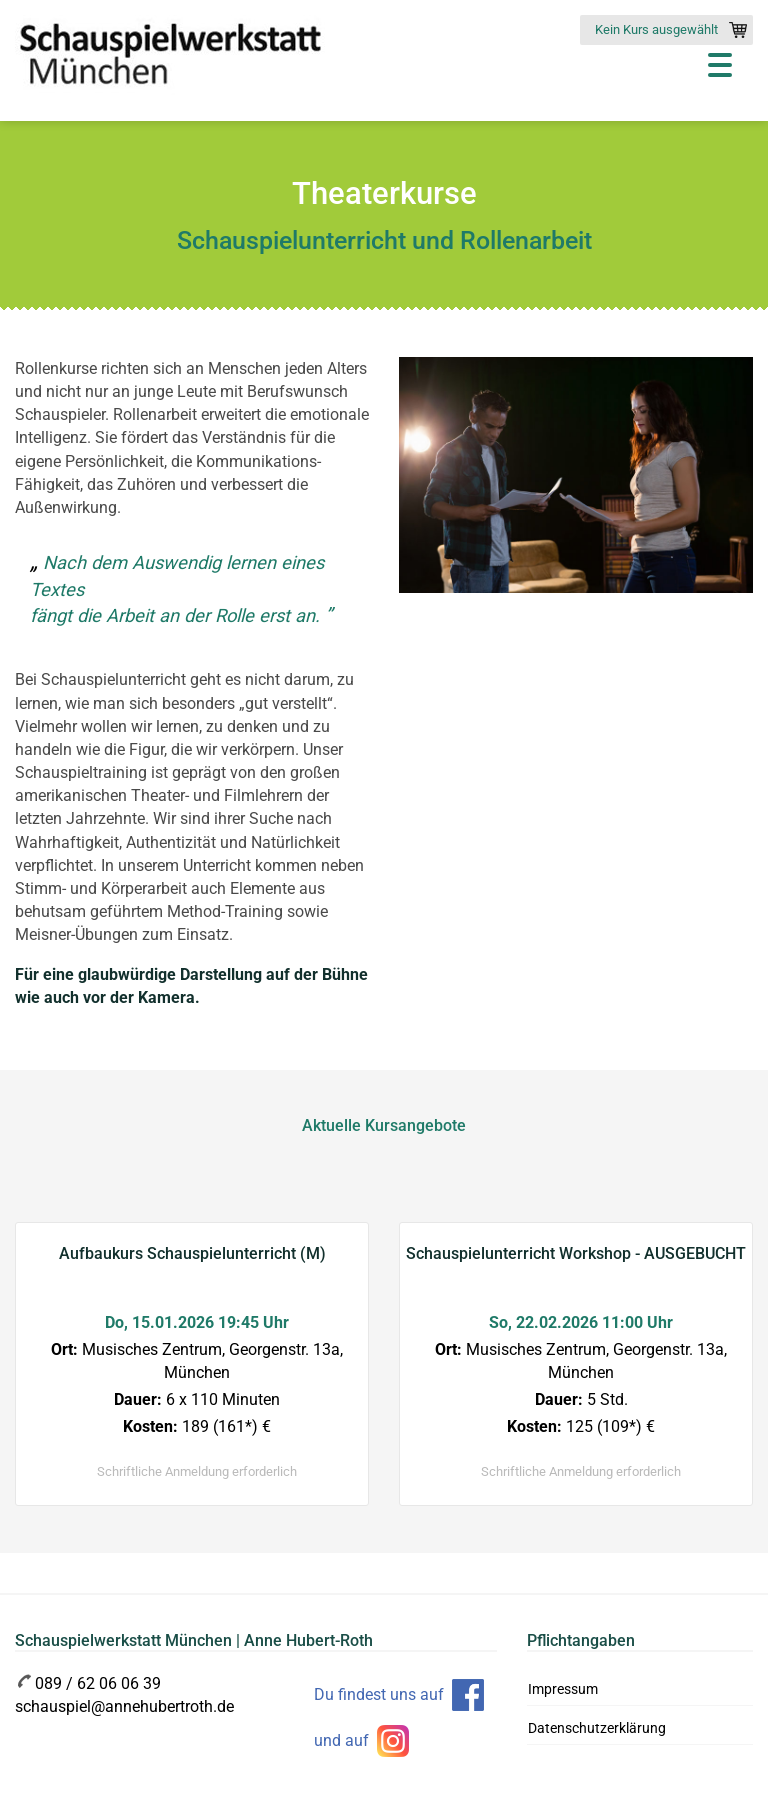 The image size is (768, 1800). I want to click on Du findest uns auf, so click(379, 1694).